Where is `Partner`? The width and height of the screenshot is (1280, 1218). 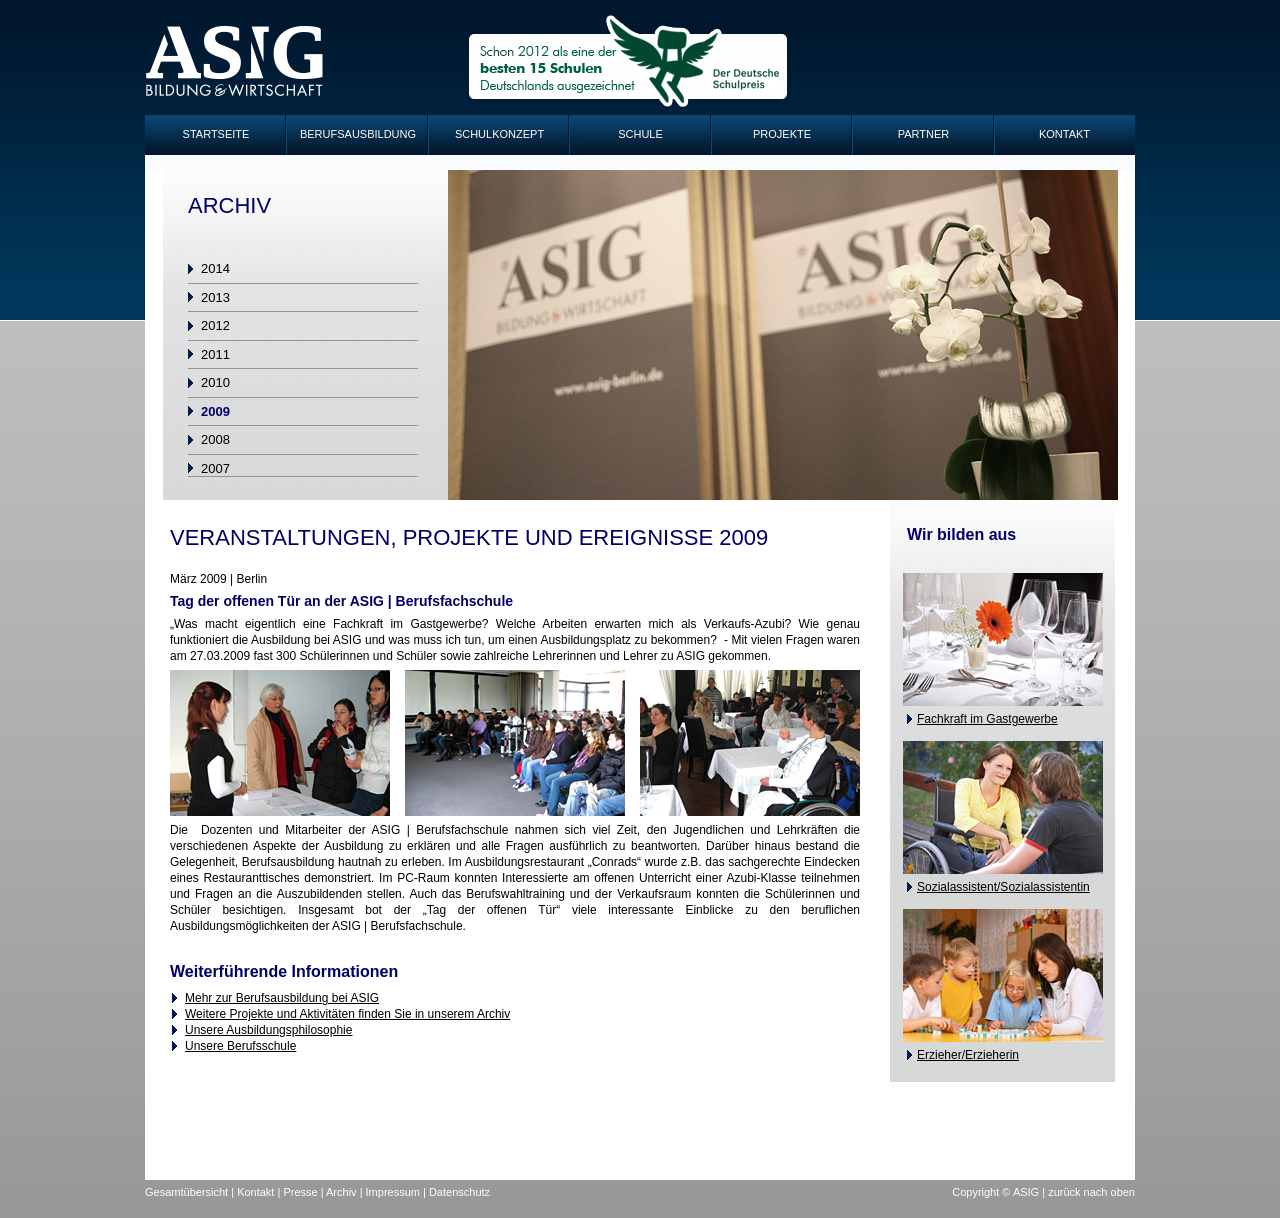 Partner is located at coordinates (924, 134).